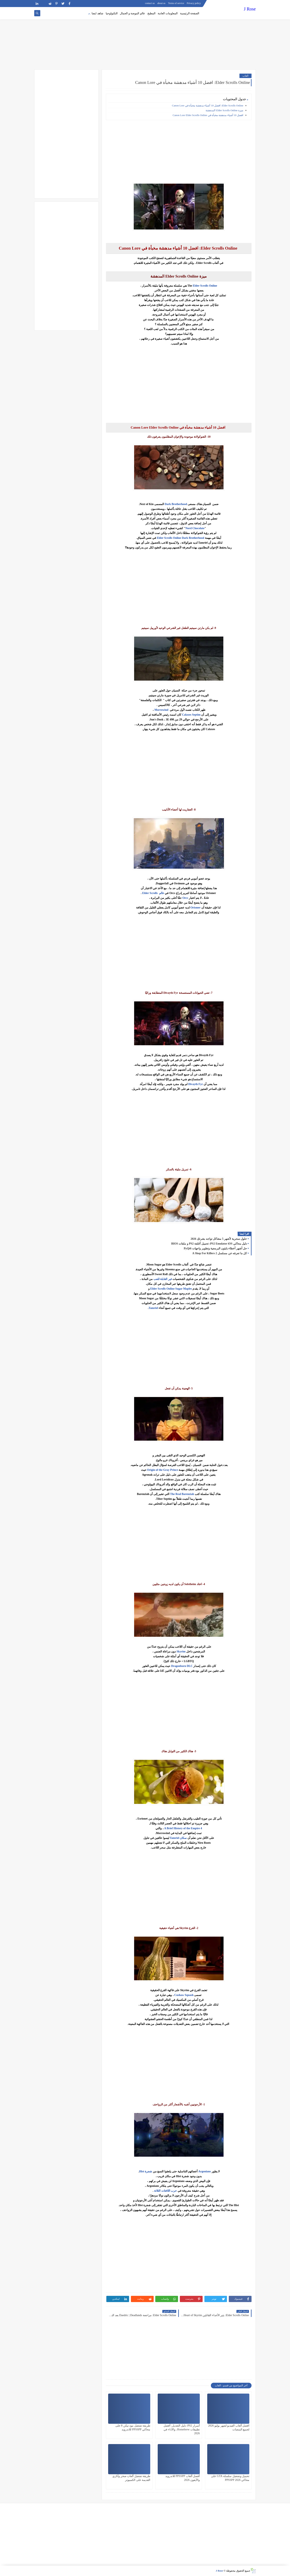 The image size is (290, 2576). I want to click on Dragonborn DLC, so click(182, 1666).